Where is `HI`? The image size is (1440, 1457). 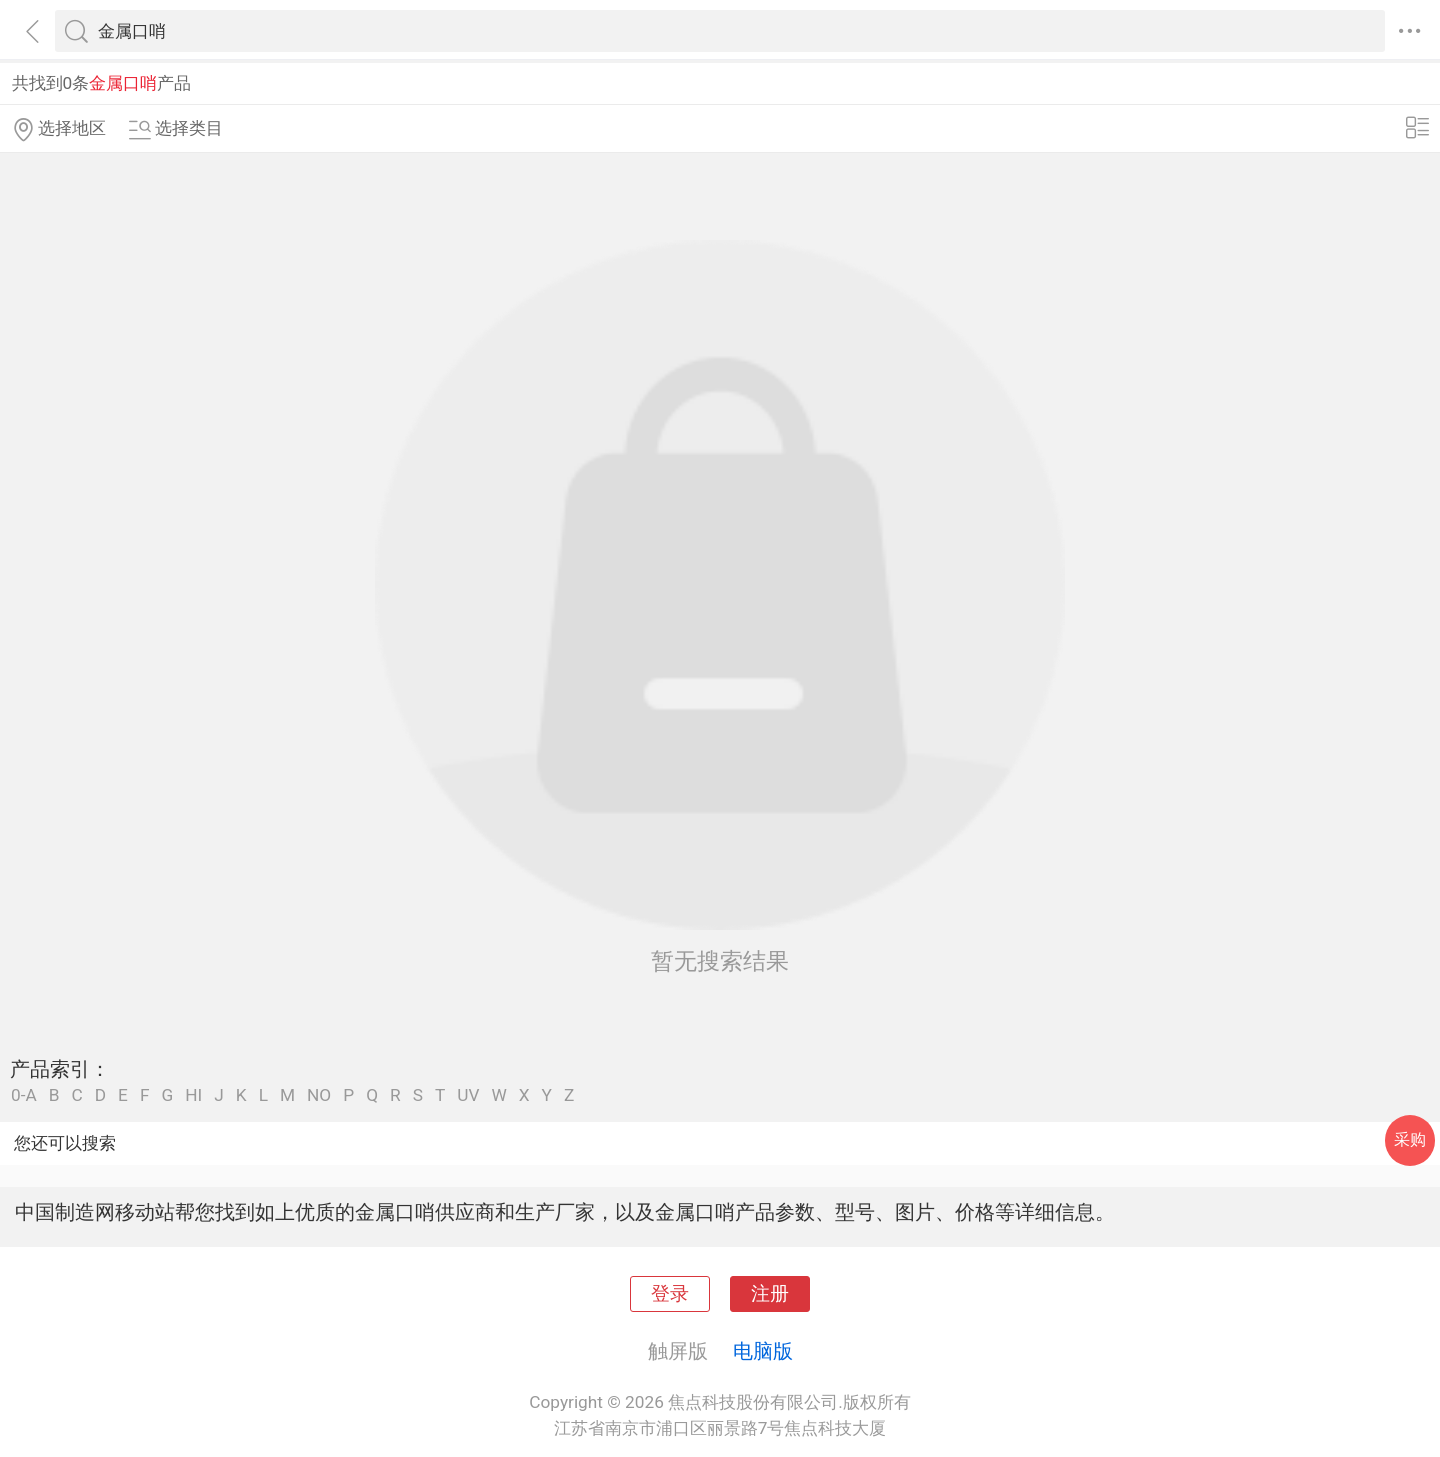 HI is located at coordinates (193, 1095).